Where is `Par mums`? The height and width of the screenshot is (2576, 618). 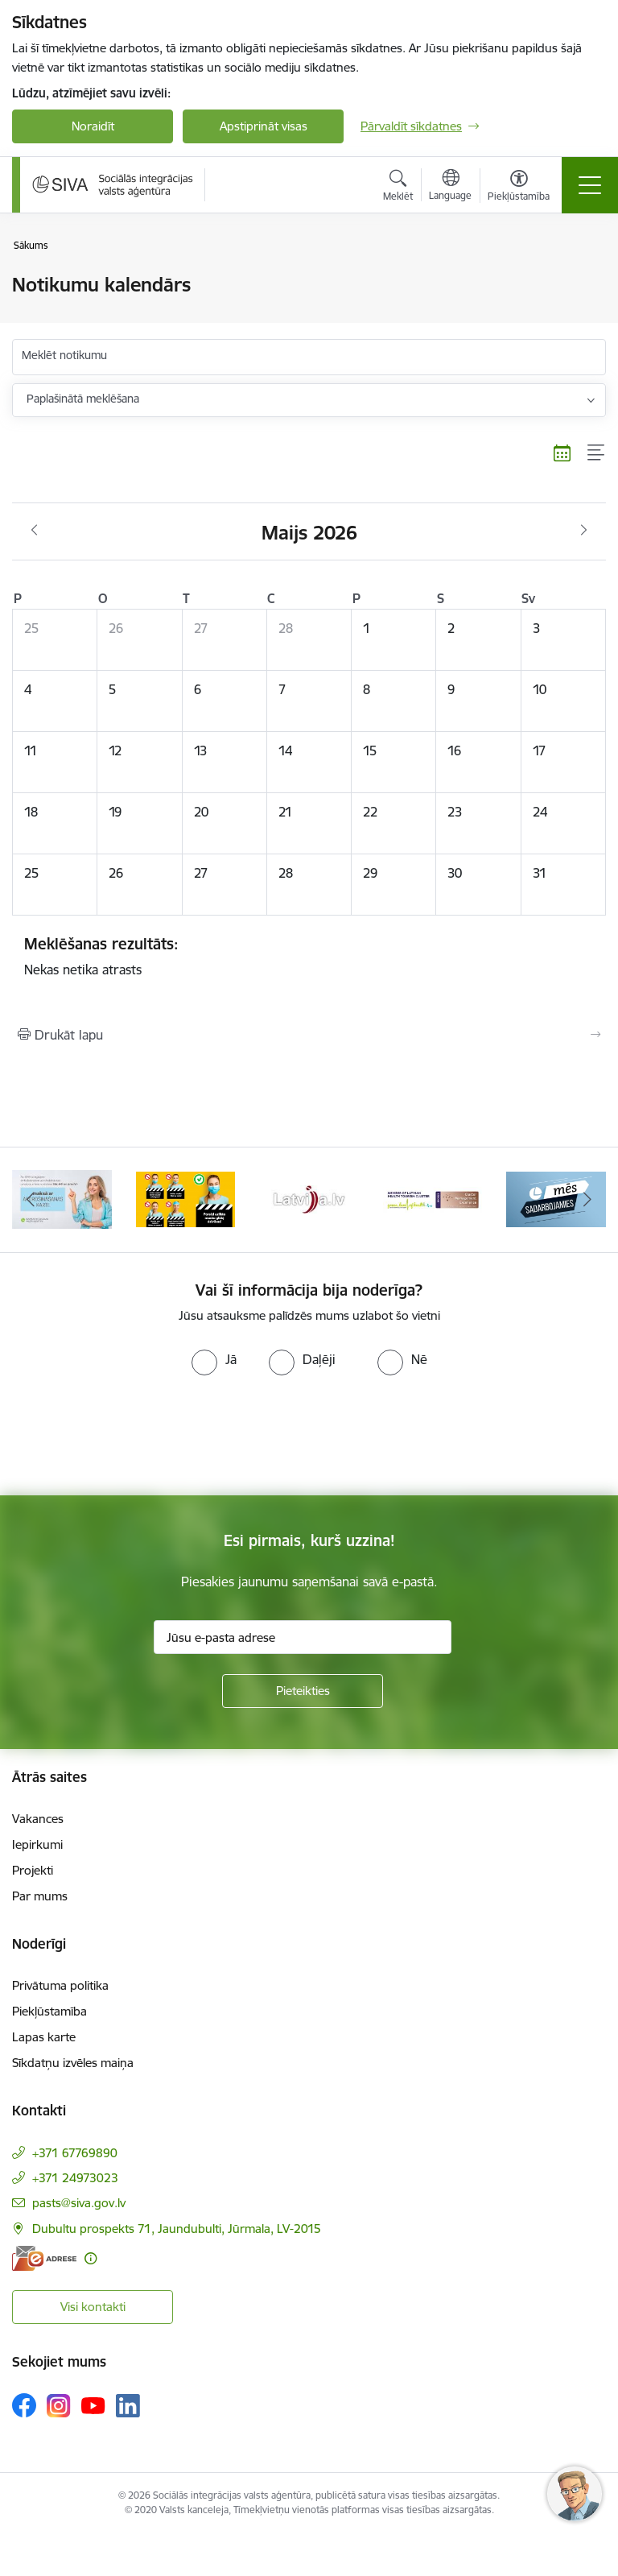 Par mums is located at coordinates (40, 1896).